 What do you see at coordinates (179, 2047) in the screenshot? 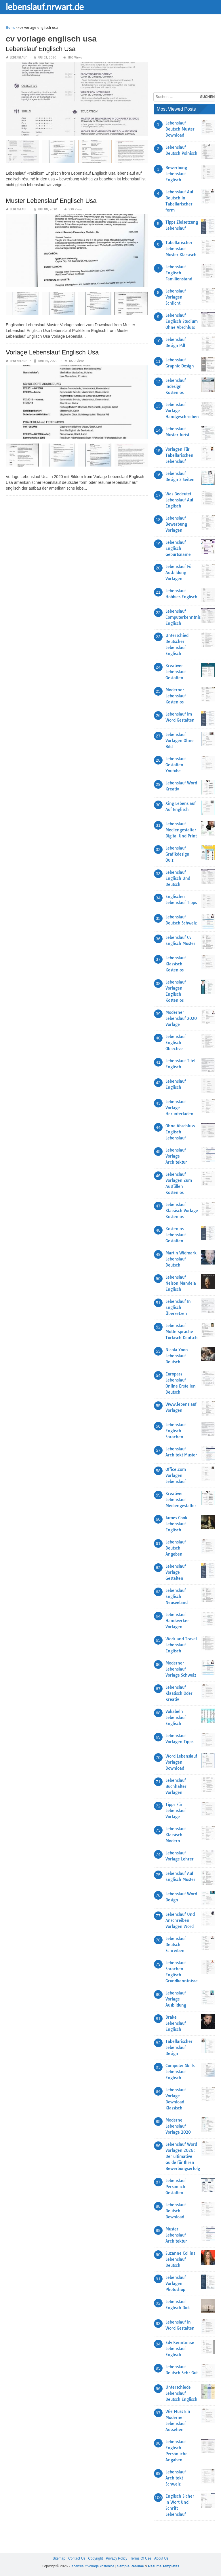
I see `Tabellarischer Lebenslauf Design` at bounding box center [179, 2047].